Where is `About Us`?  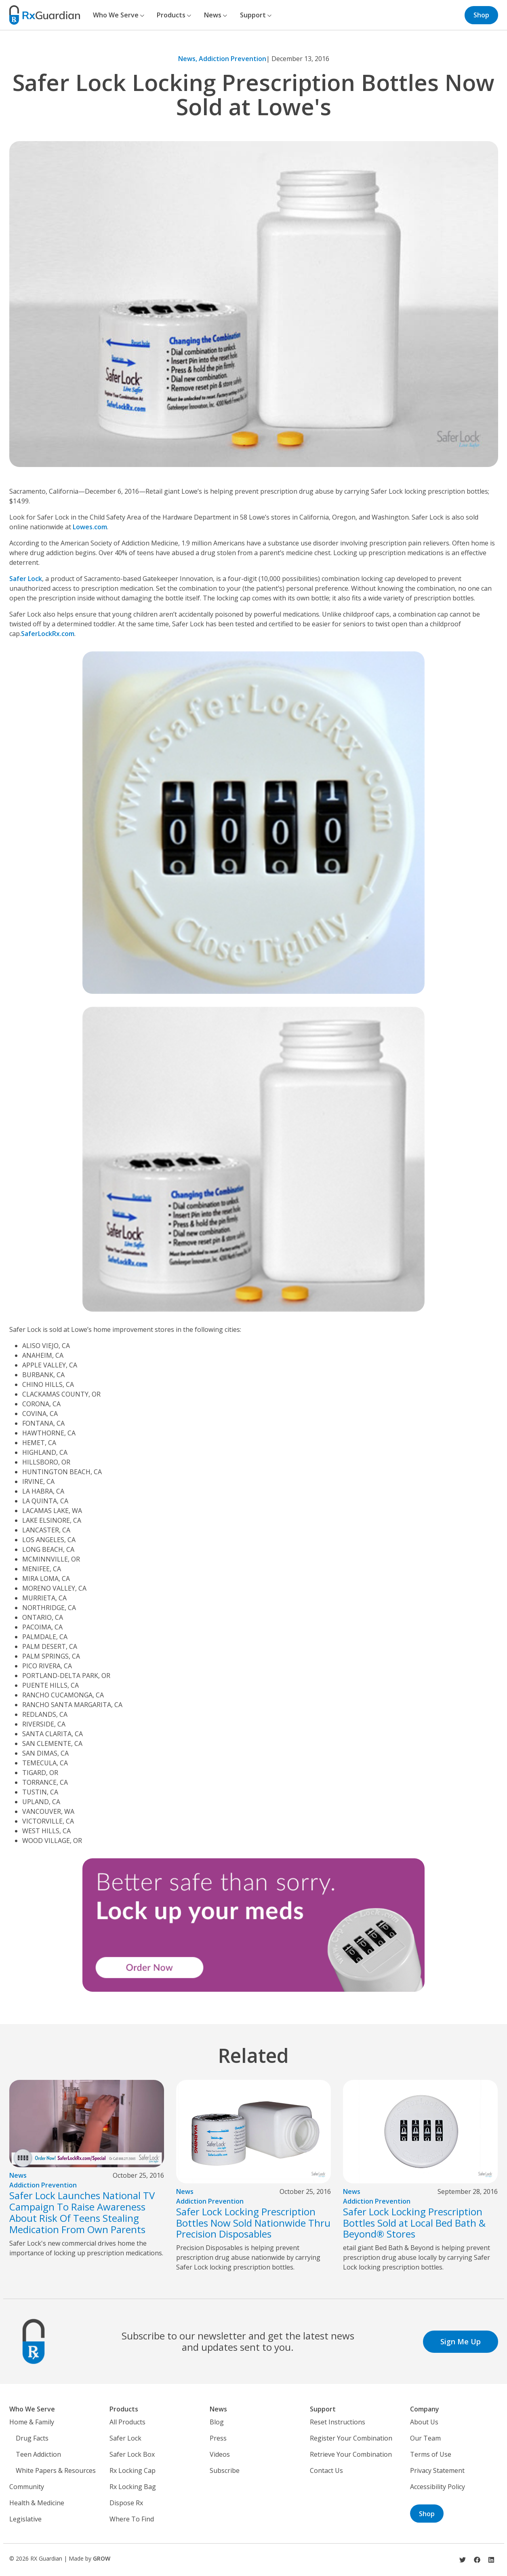 About Us is located at coordinates (424, 2422).